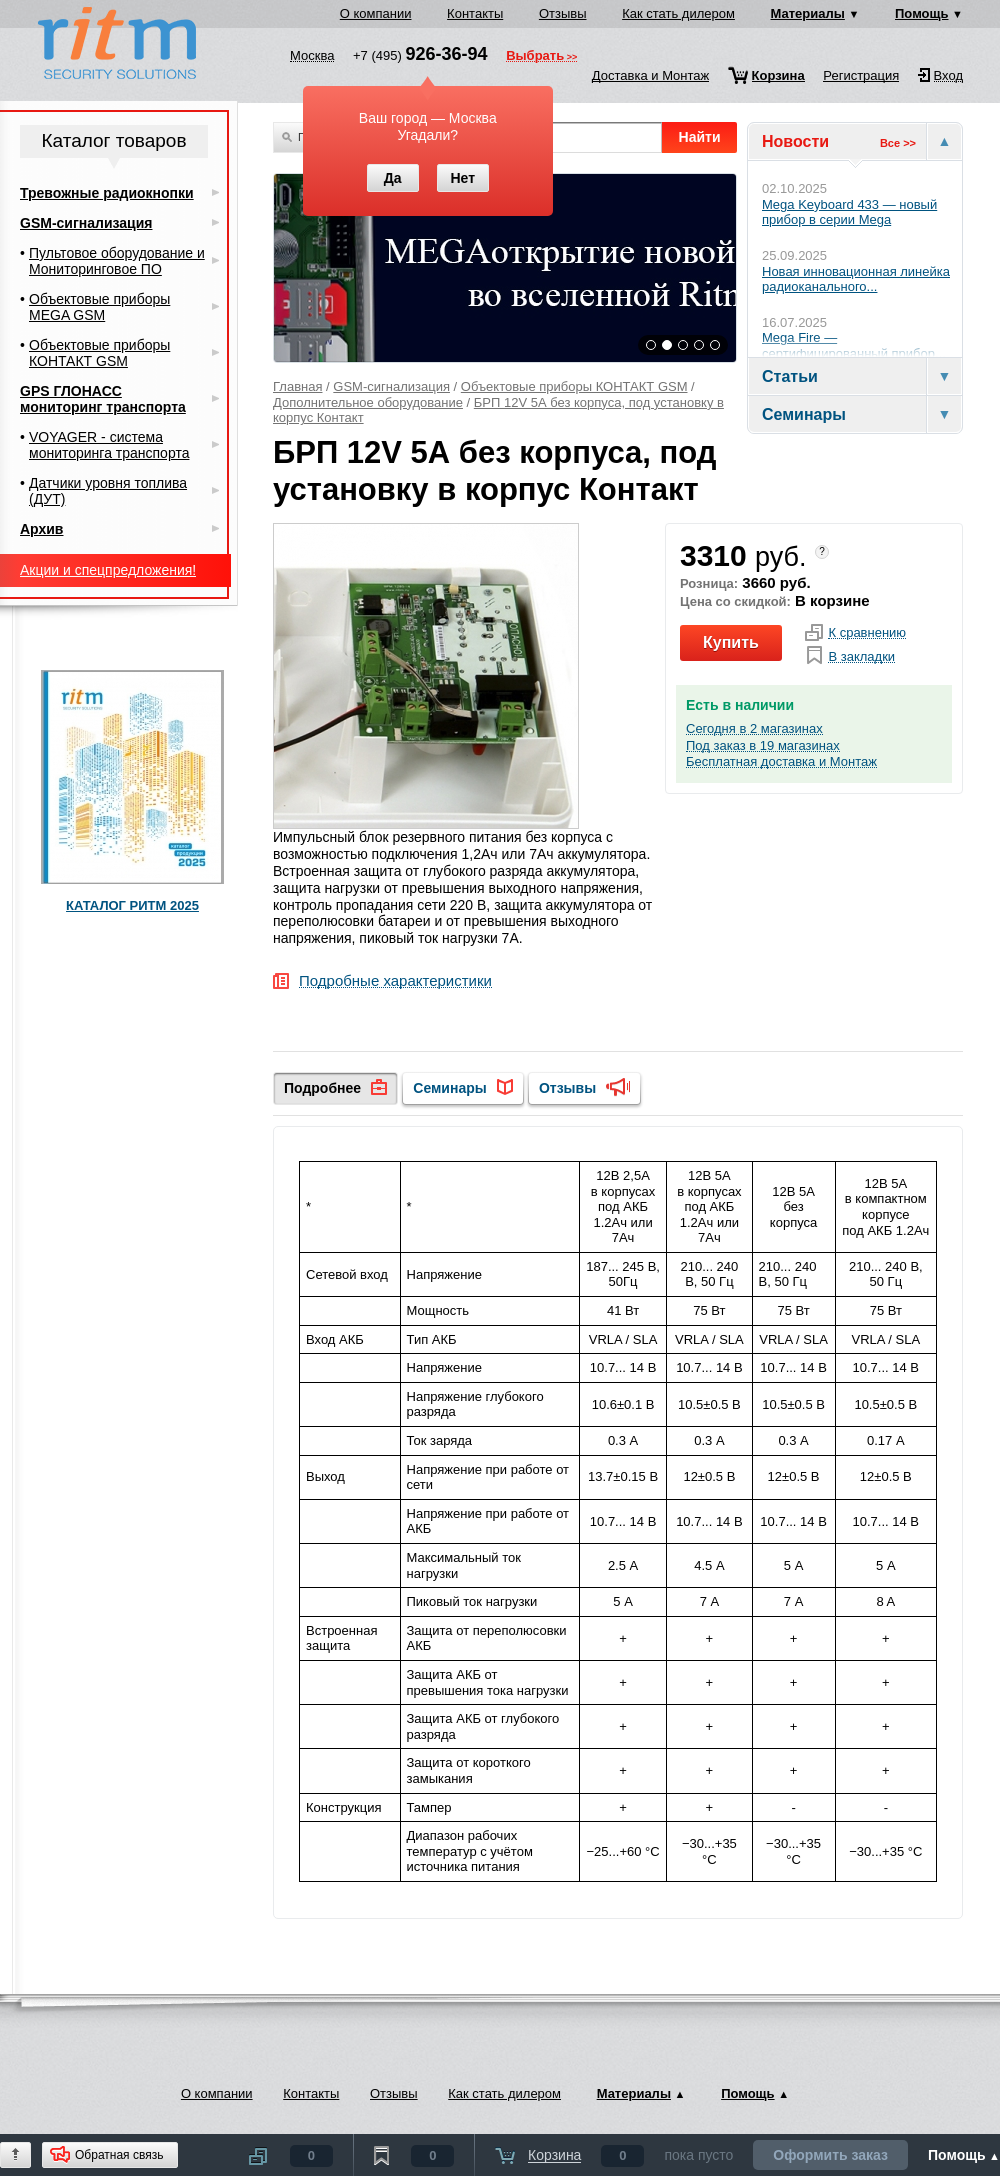 This screenshot has width=1000, height=2176. What do you see at coordinates (898, 143) in the screenshot?
I see `Все >>` at bounding box center [898, 143].